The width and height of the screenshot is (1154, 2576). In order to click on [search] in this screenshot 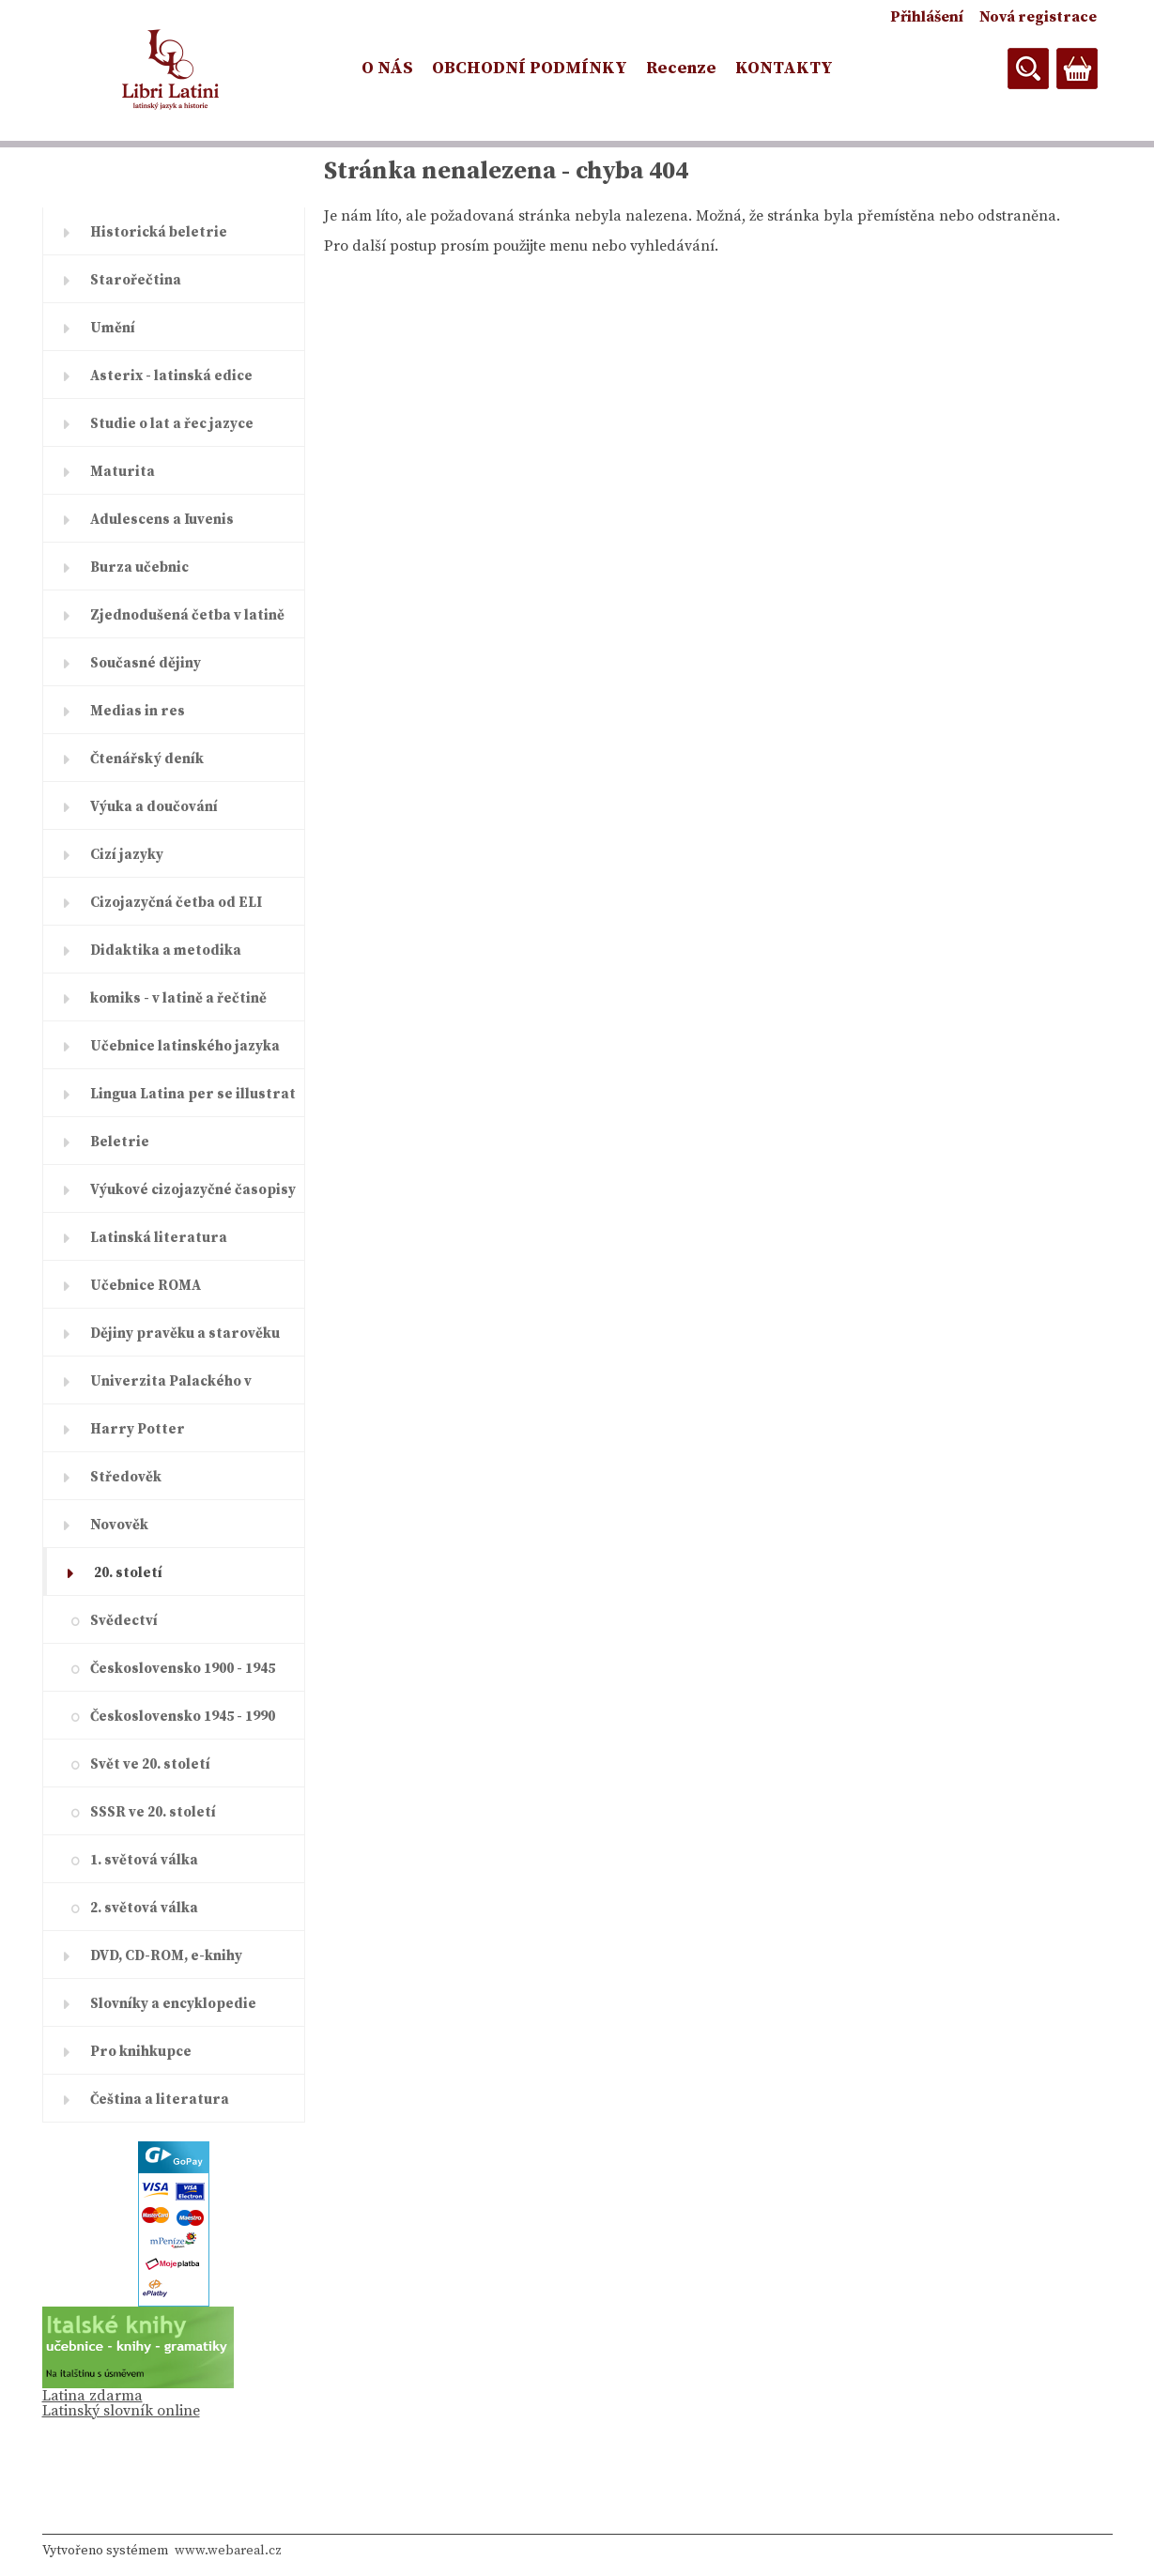, I will do `click(1028, 68)`.